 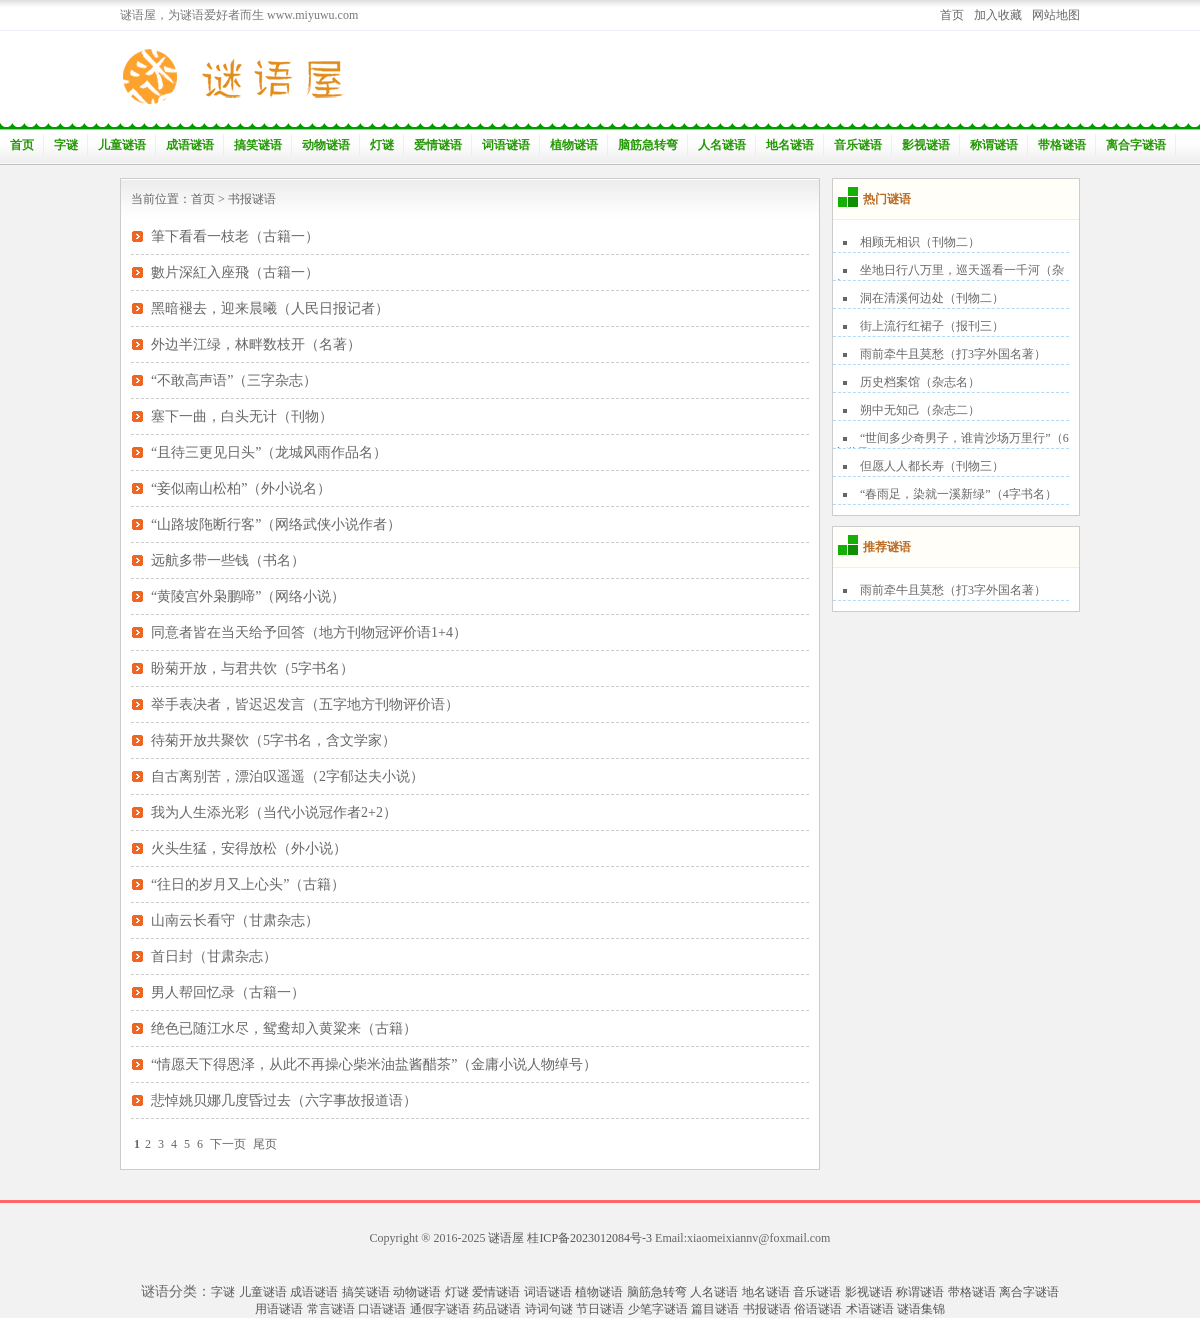 What do you see at coordinates (952, 15) in the screenshot?
I see `首页` at bounding box center [952, 15].